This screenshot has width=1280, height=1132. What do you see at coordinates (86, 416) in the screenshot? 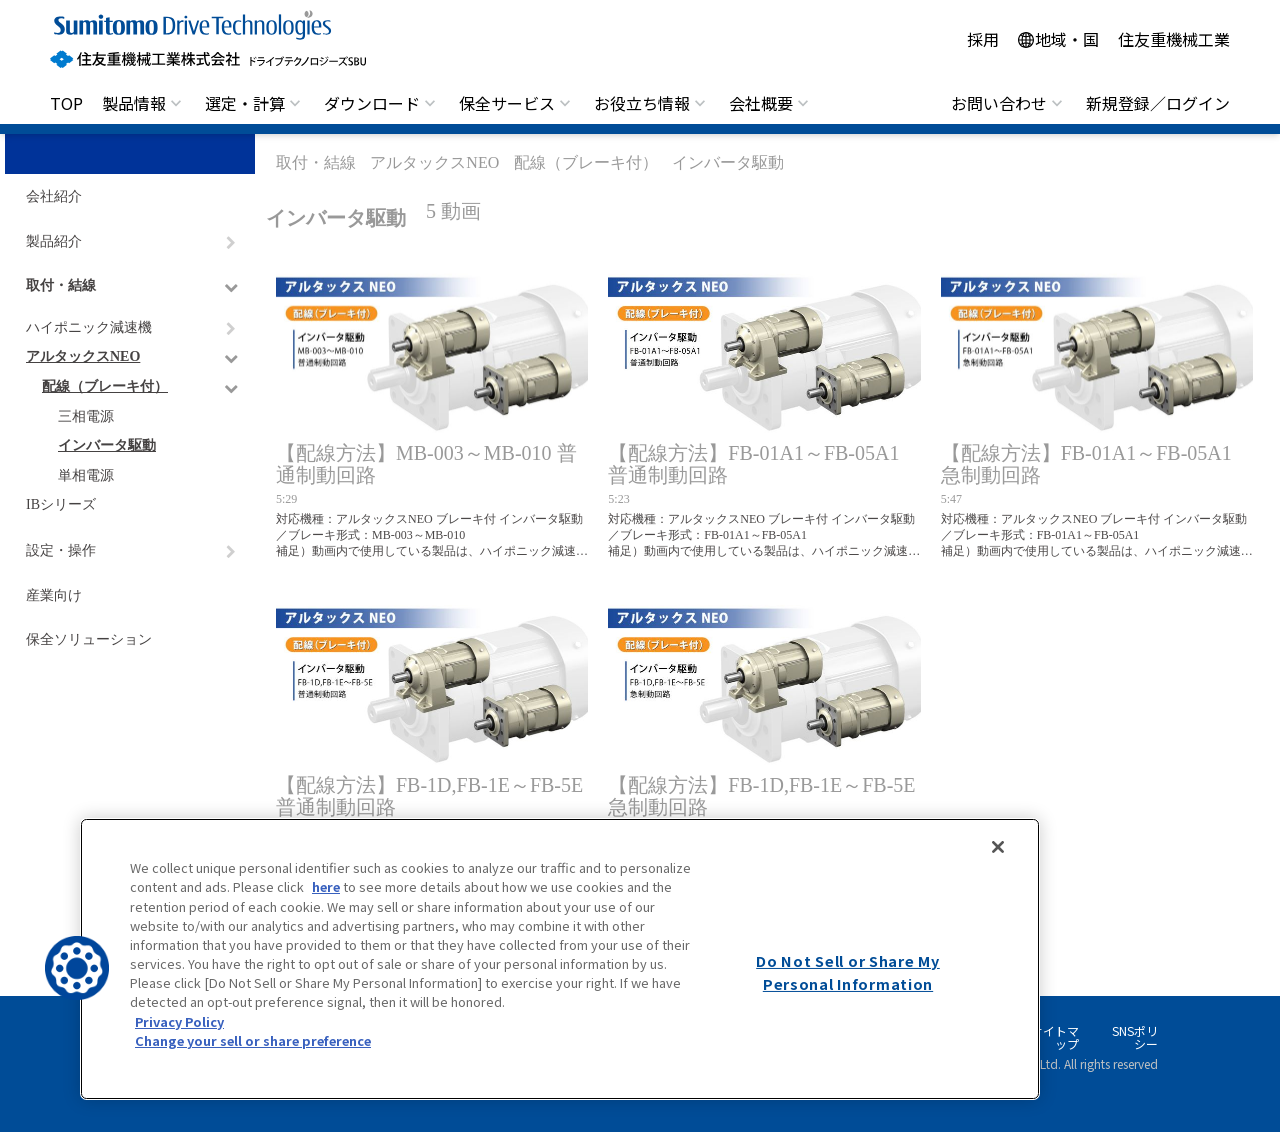
I see `三相電源` at bounding box center [86, 416].